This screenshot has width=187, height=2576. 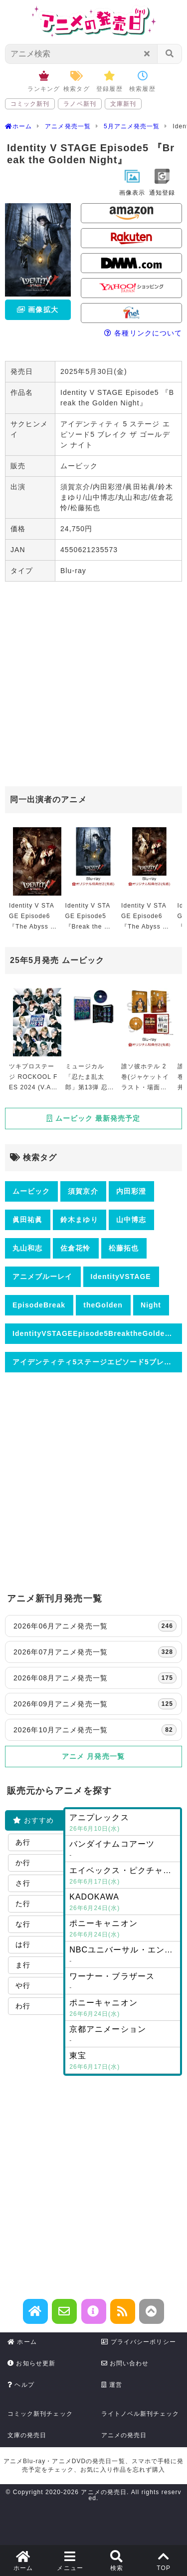 What do you see at coordinates (37, 310) in the screenshot?
I see `画像拡大` at bounding box center [37, 310].